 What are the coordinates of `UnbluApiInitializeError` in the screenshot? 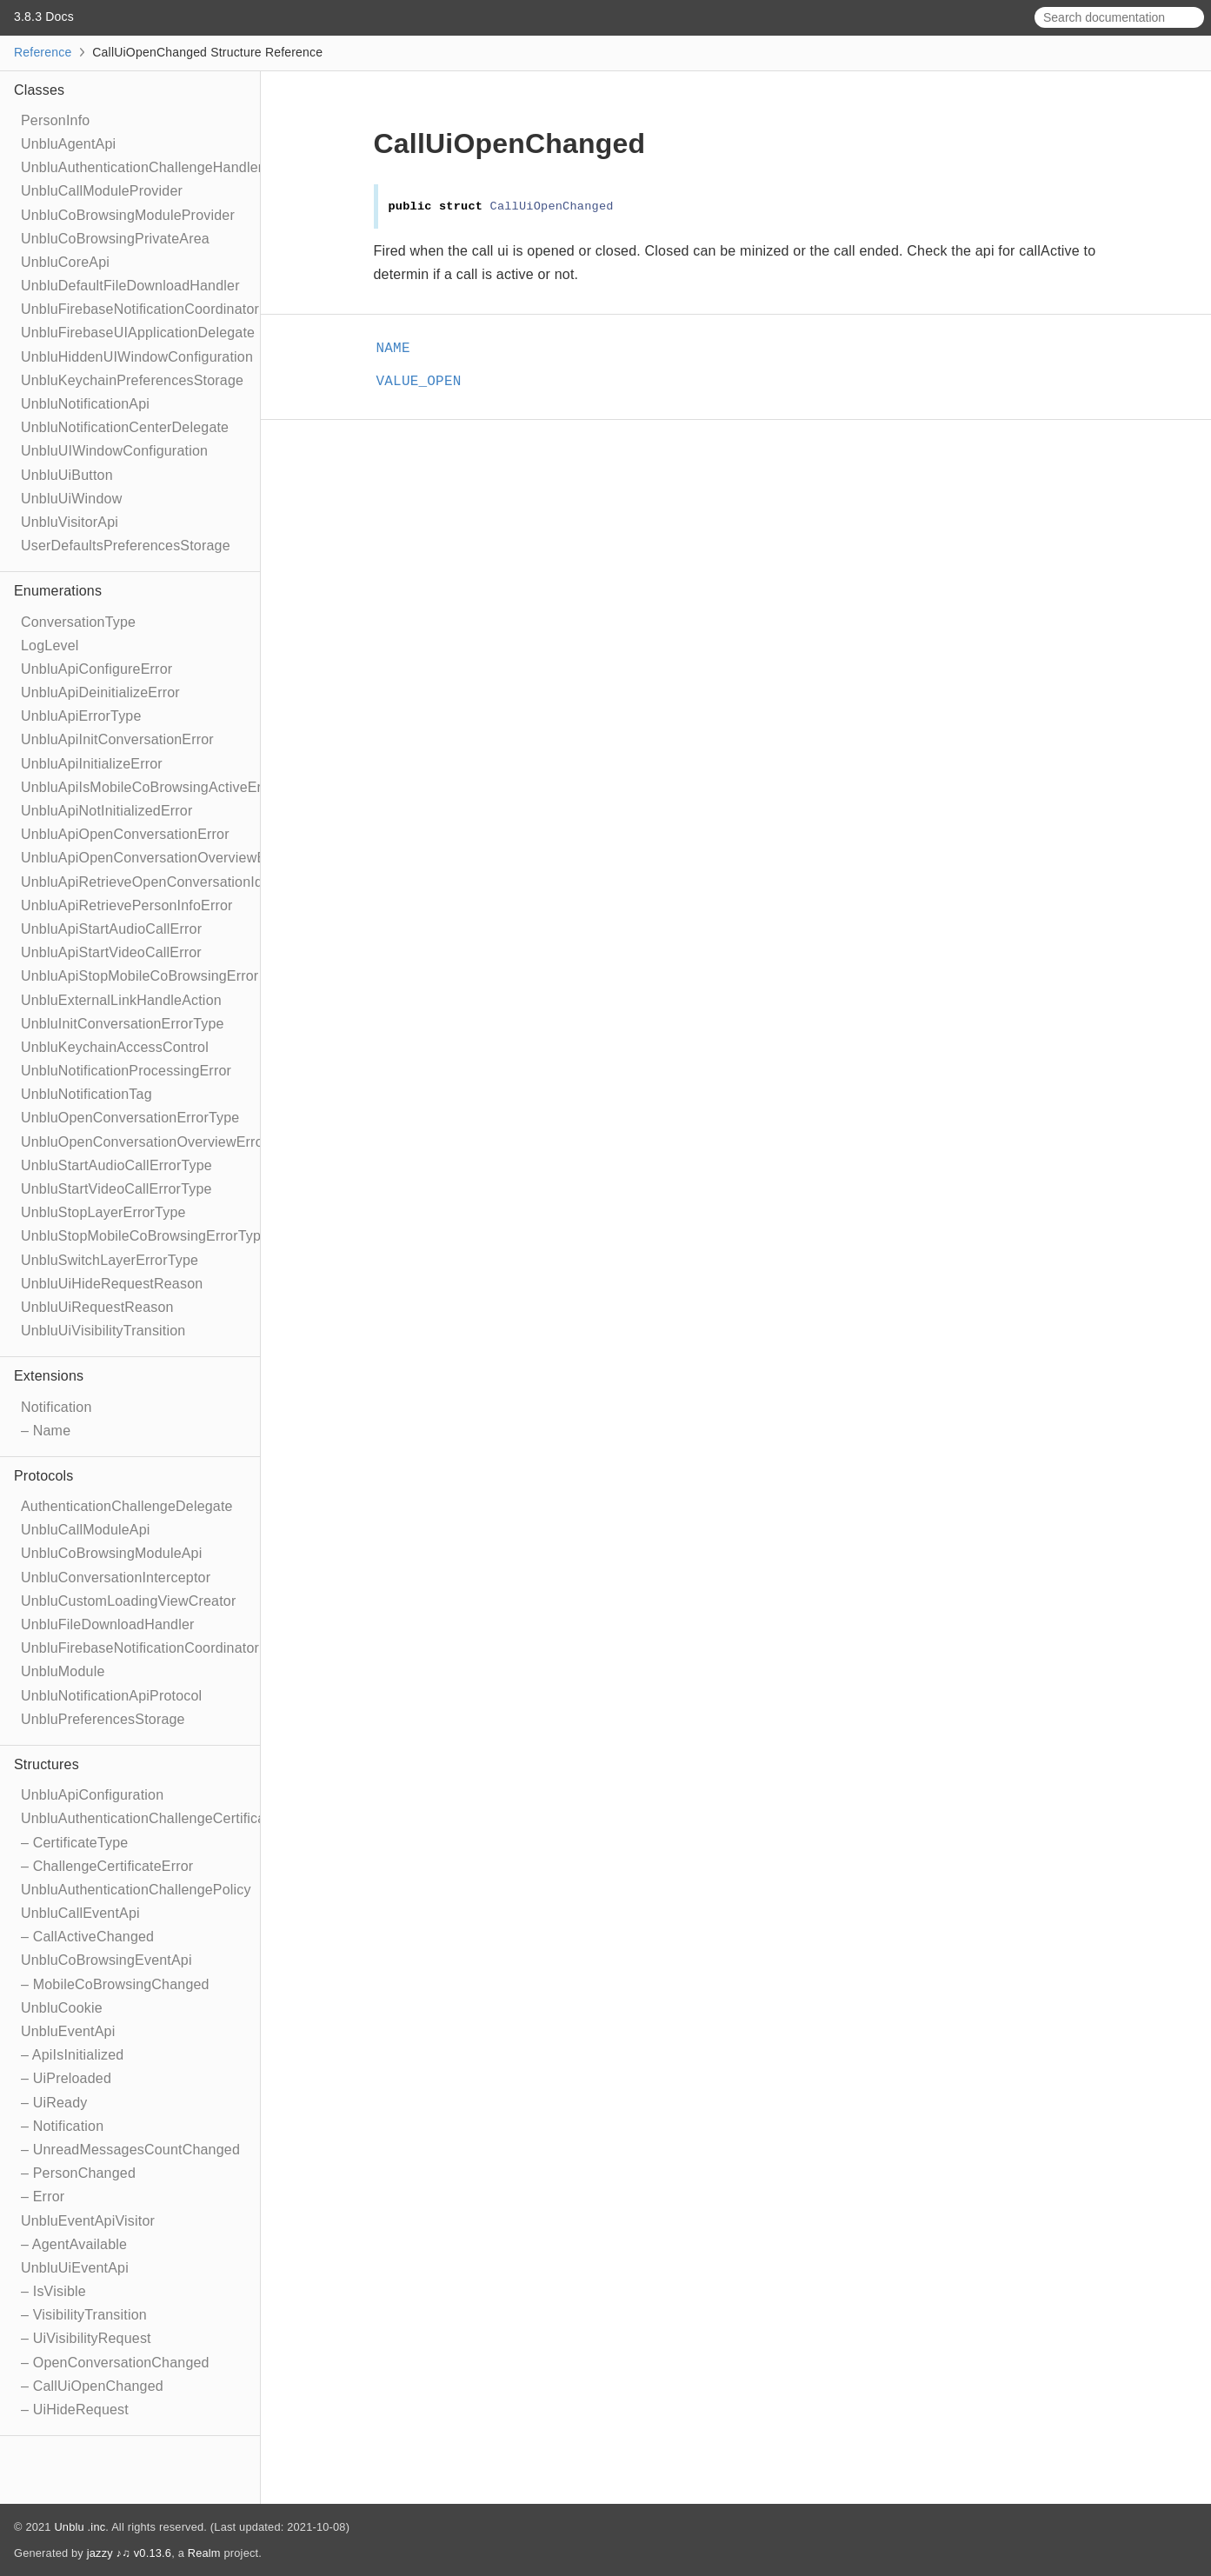 It's located at (92, 763).